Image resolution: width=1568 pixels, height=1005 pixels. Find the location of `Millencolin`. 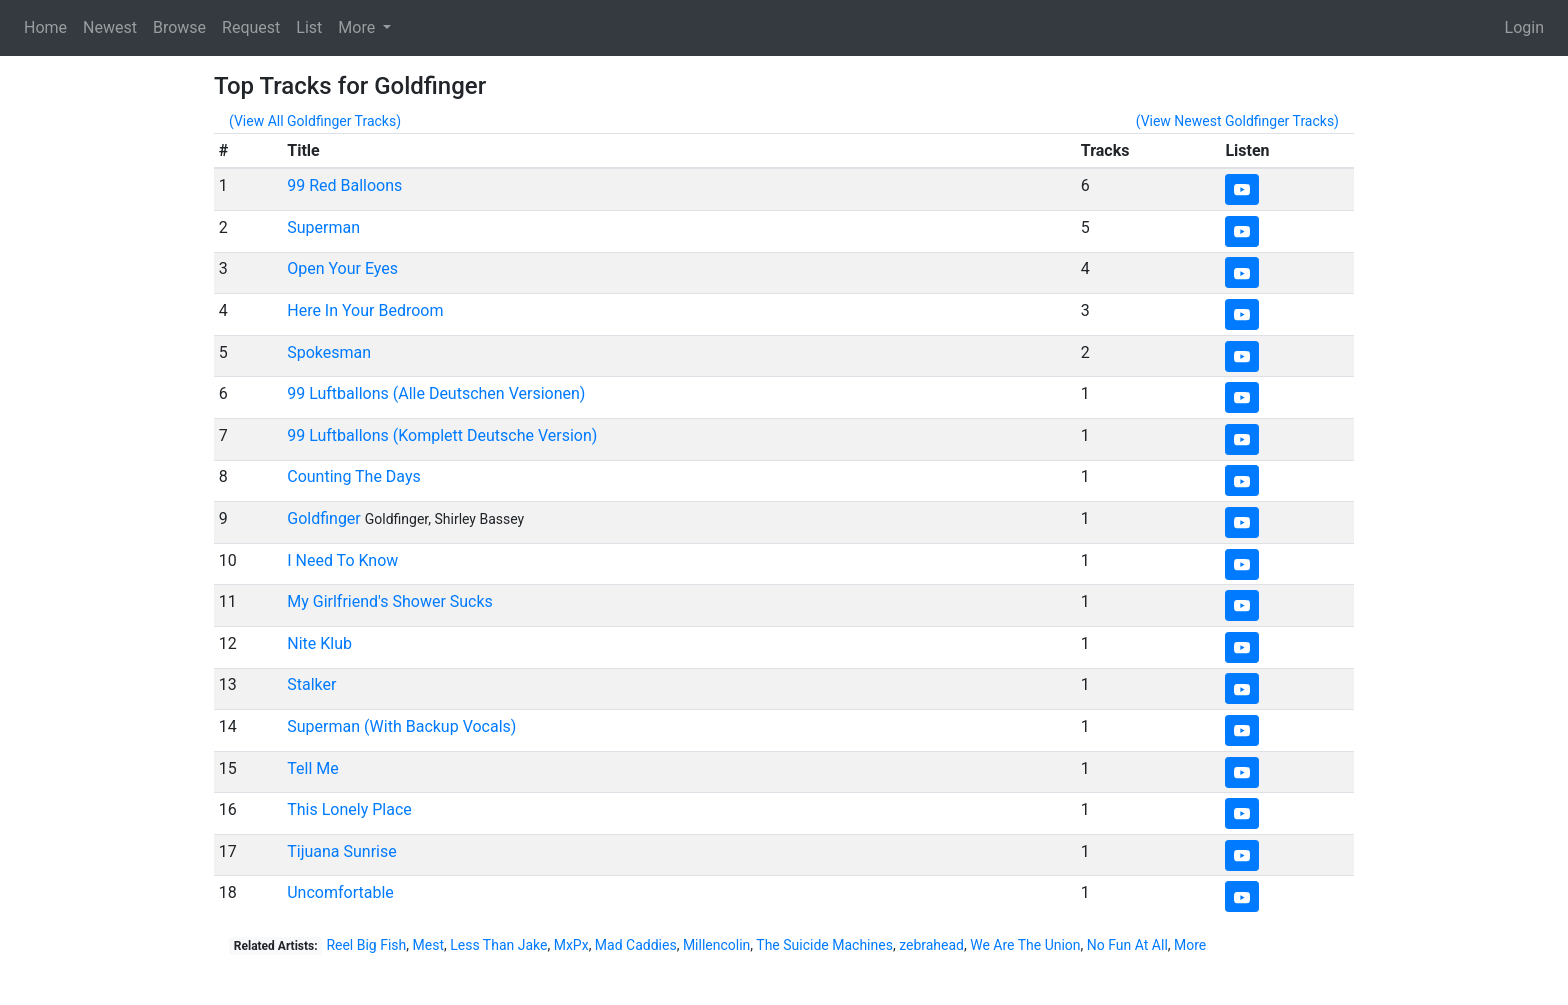

Millencolin is located at coordinates (716, 945).